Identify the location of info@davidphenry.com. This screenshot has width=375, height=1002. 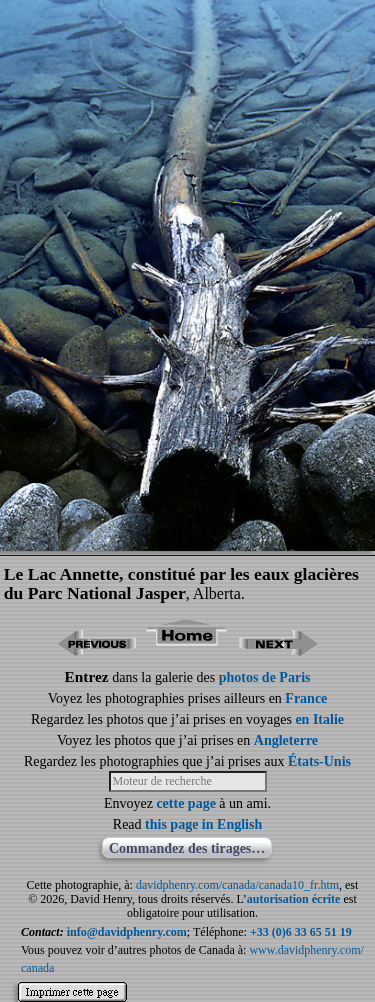
(127, 932).